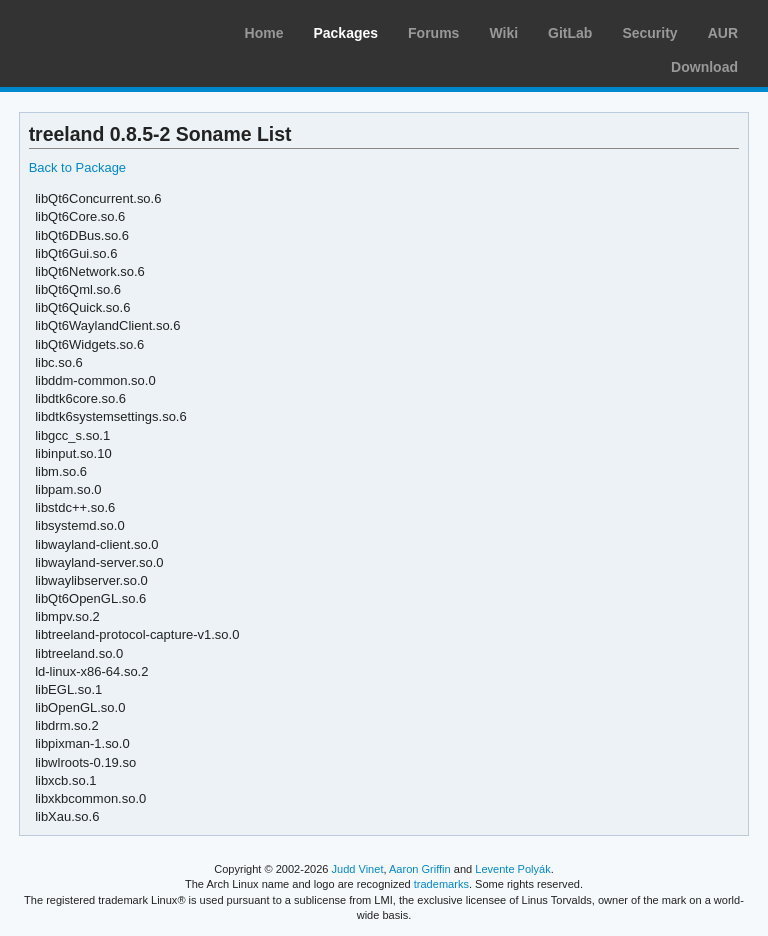 The height and width of the screenshot is (936, 768). What do you see at coordinates (704, 67) in the screenshot?
I see `Download` at bounding box center [704, 67].